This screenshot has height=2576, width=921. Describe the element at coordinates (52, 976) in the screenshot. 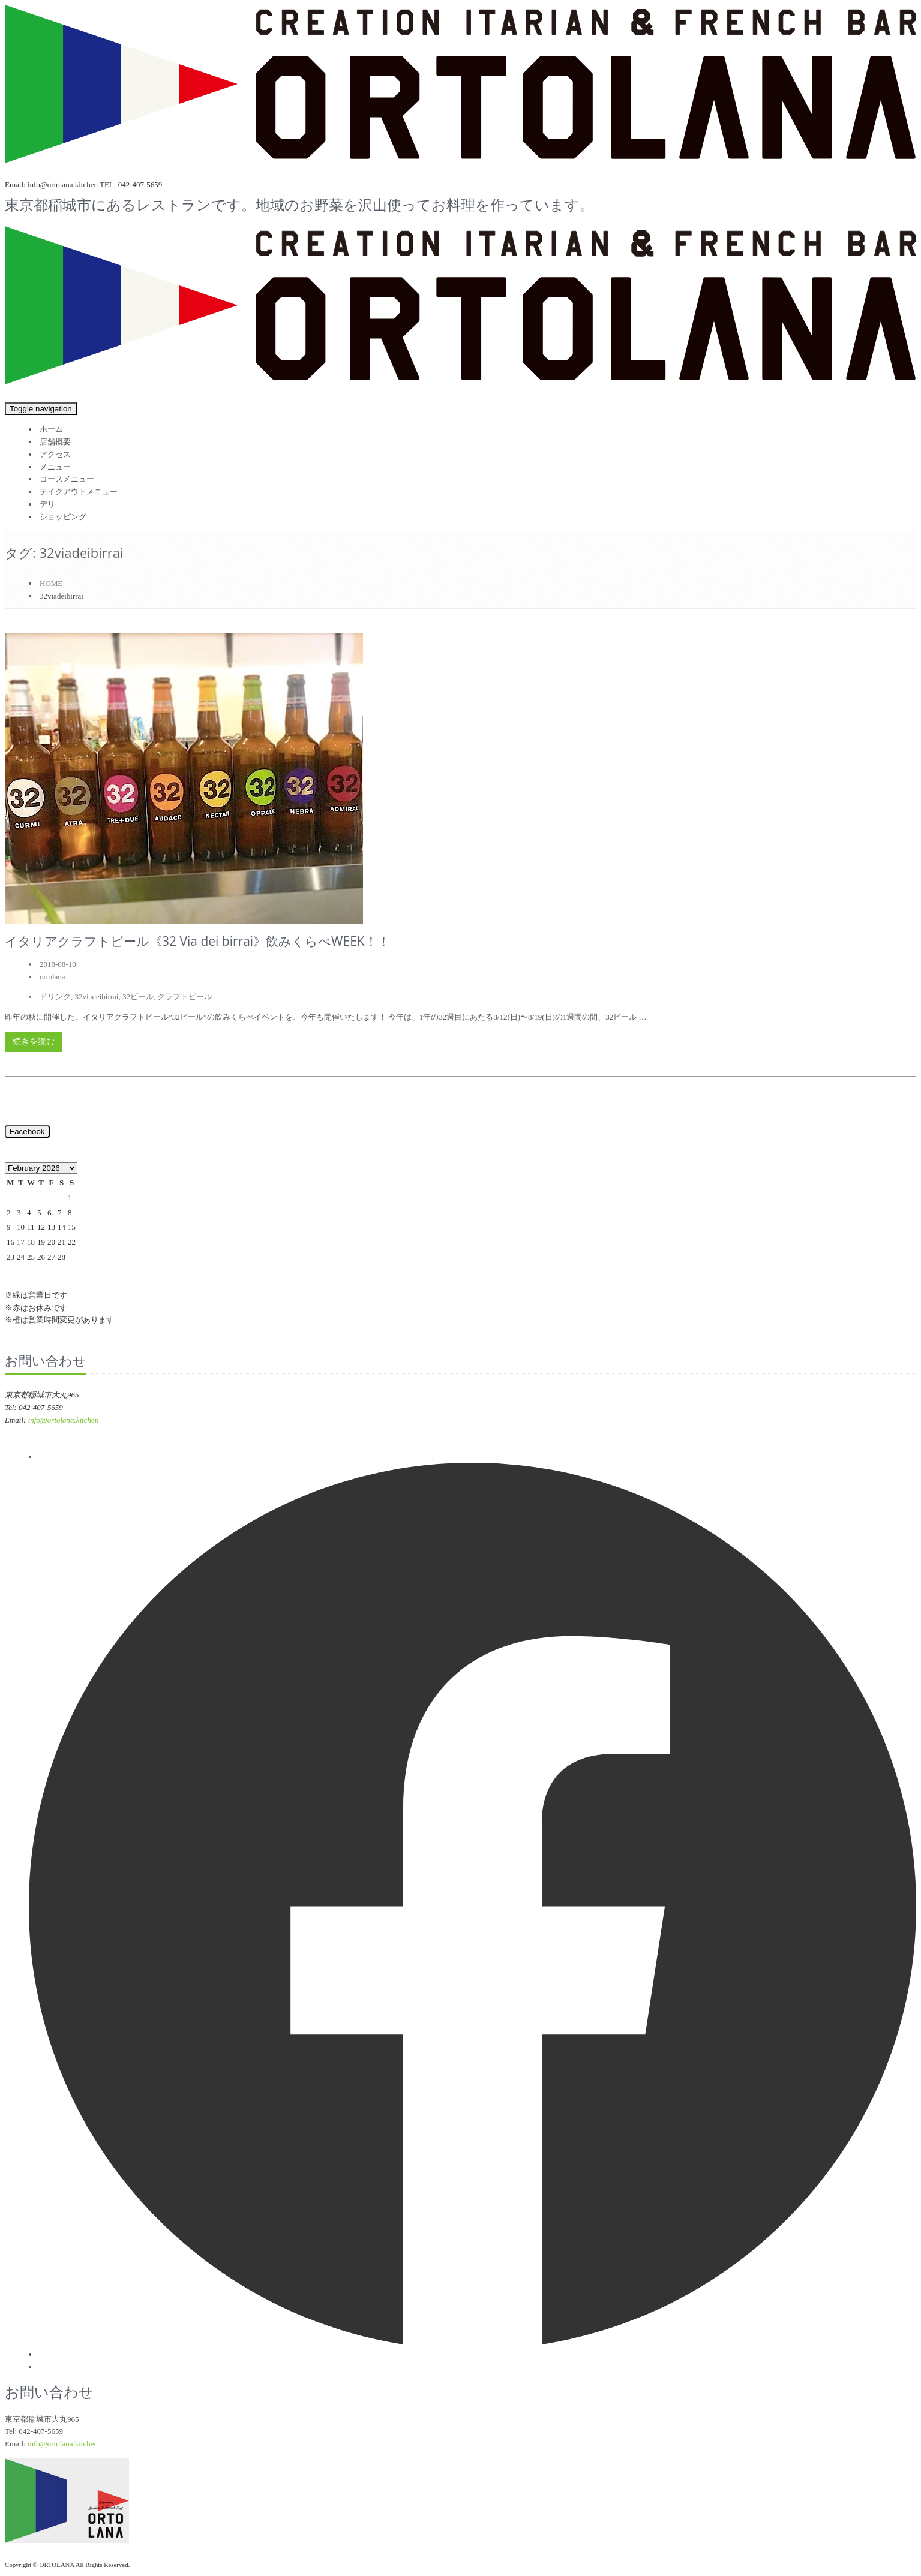

I see `ortolana` at that location.